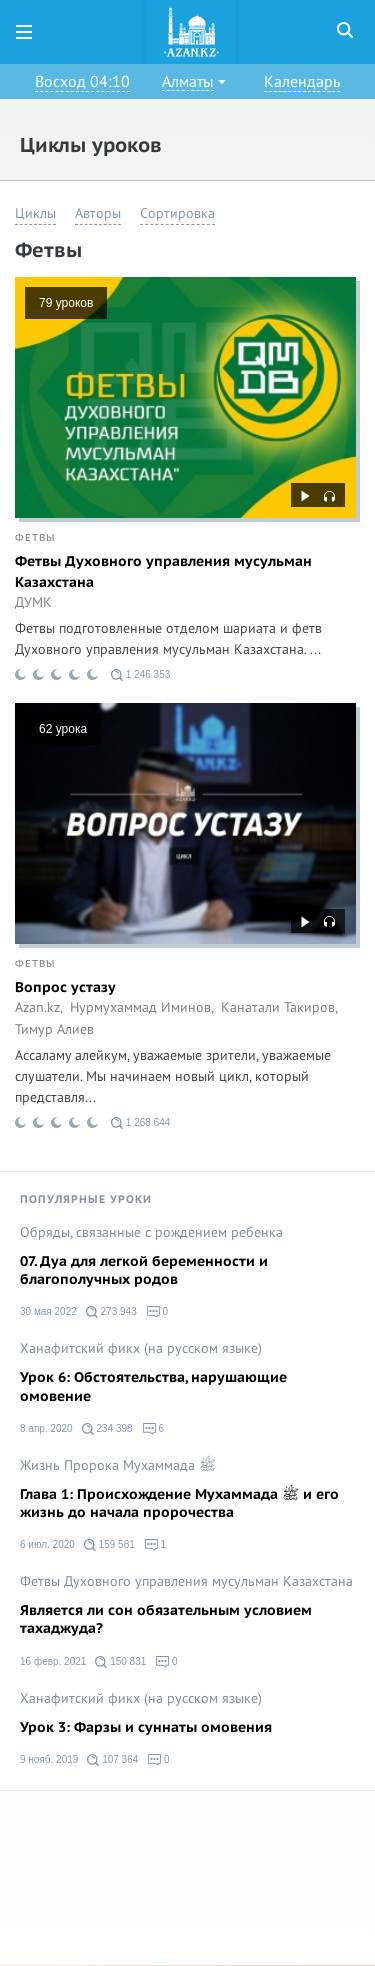  I want to click on 234 398, so click(107, 1429).